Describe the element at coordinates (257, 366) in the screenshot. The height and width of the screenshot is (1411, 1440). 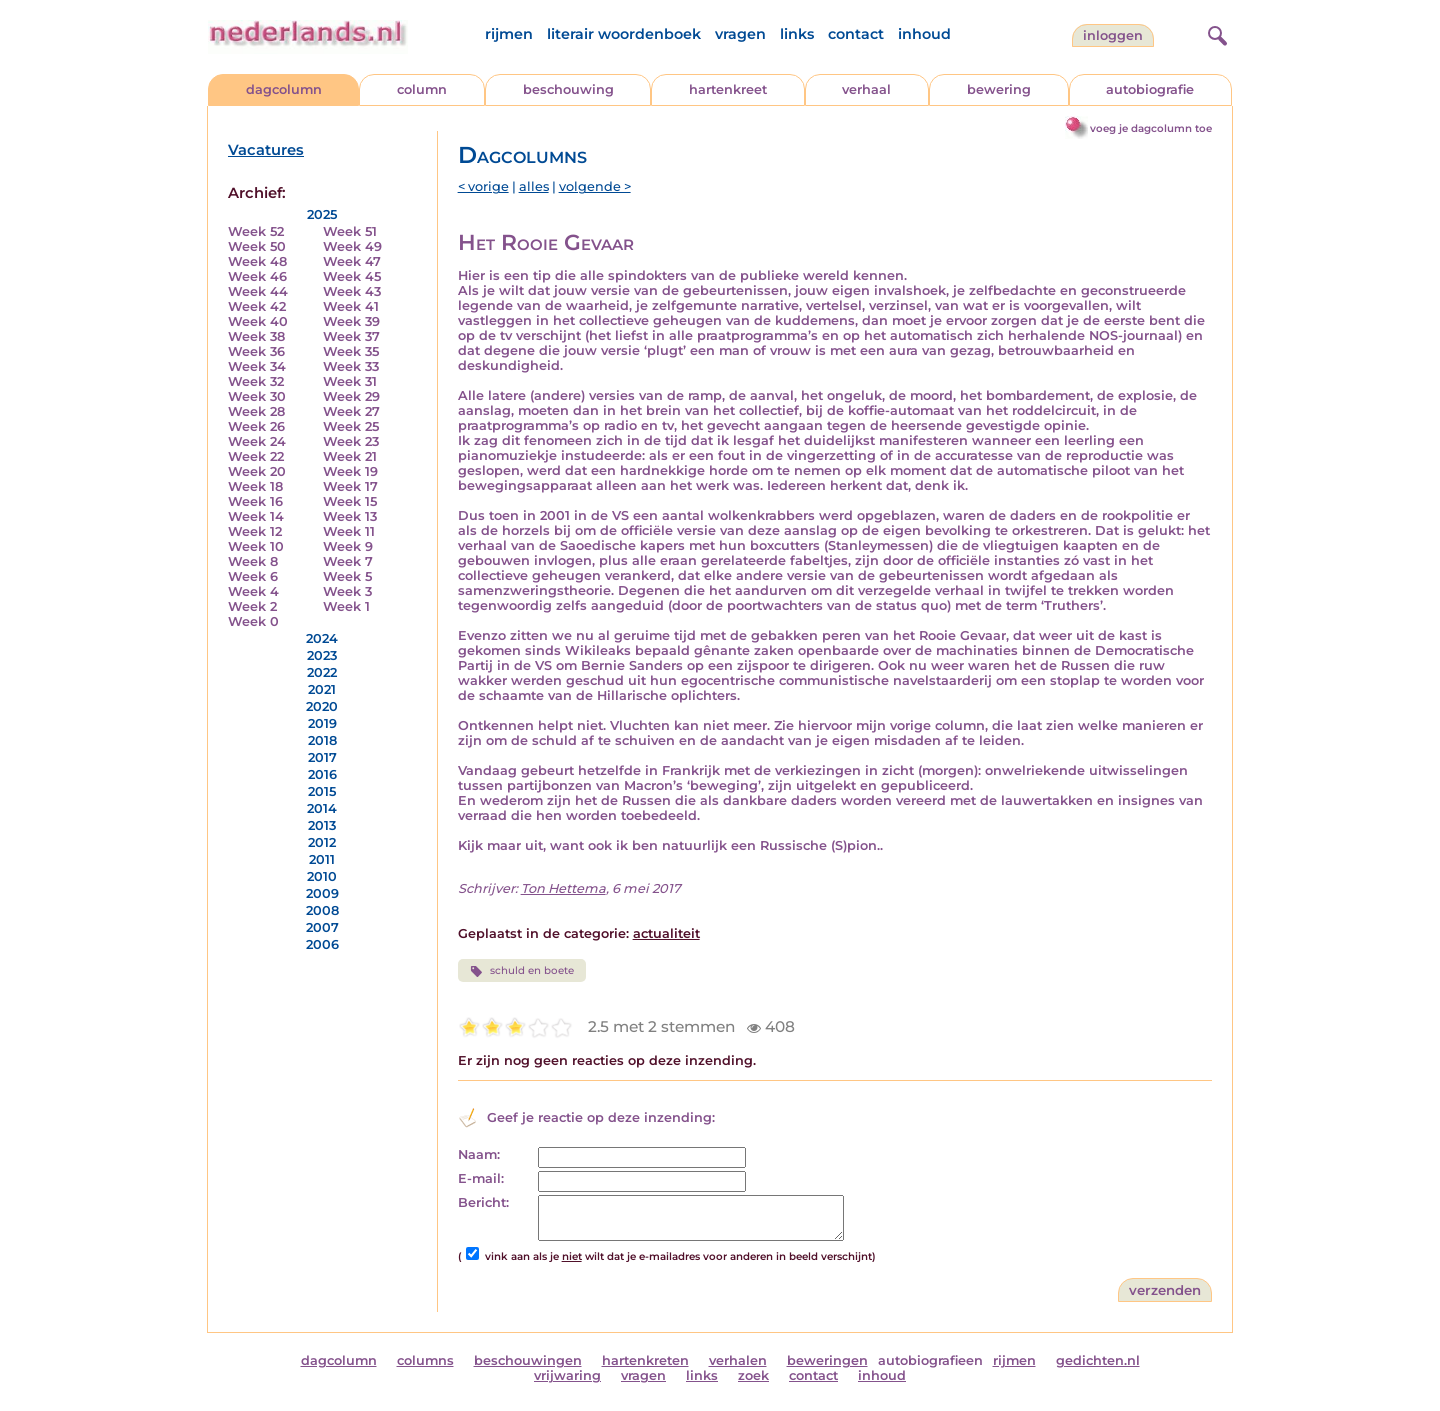
I see `Week 34` at that location.